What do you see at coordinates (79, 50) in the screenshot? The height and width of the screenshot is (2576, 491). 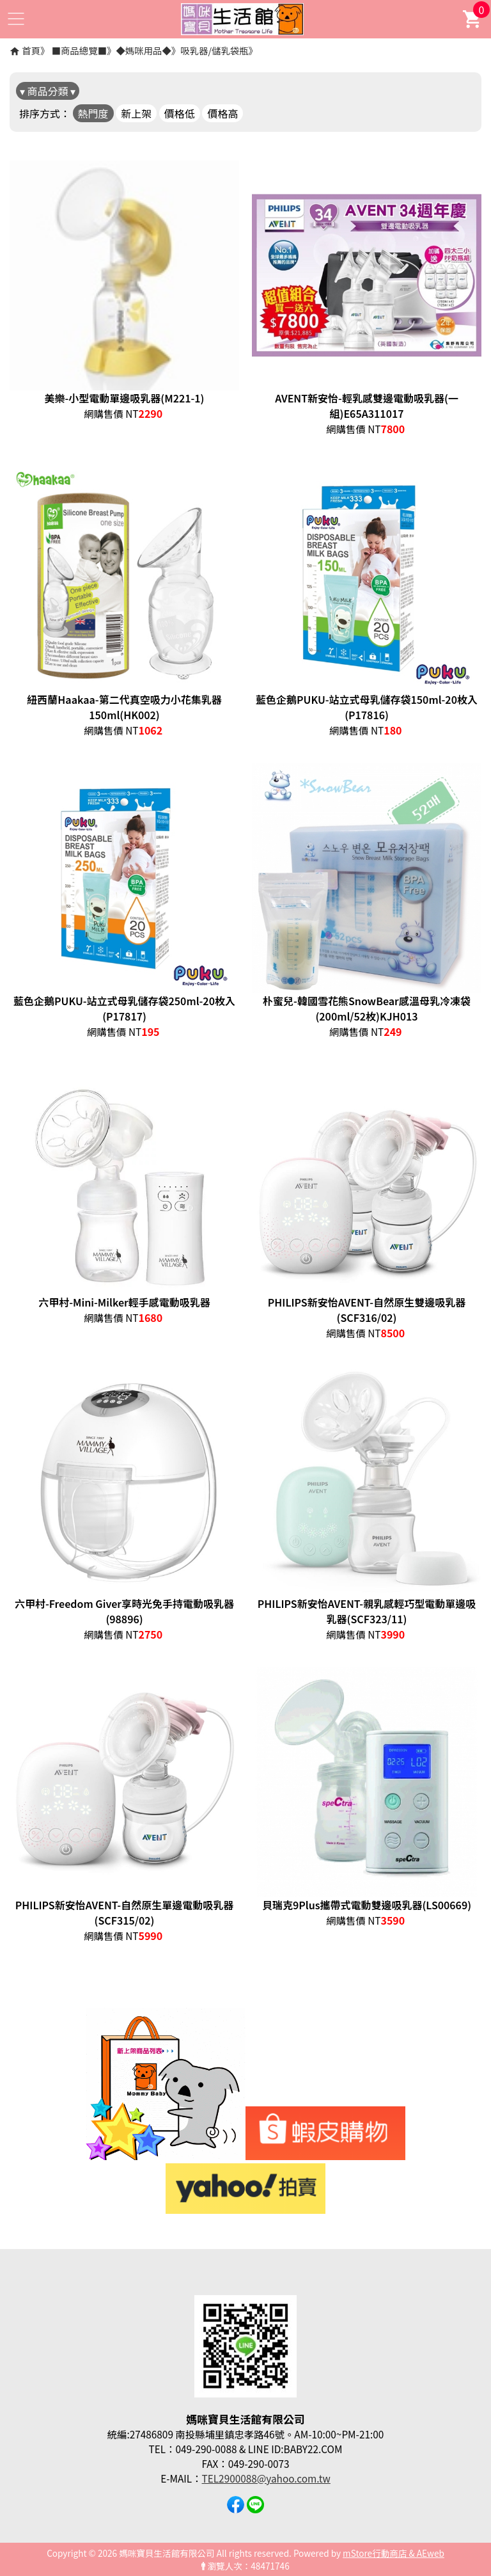 I see `■商品總覽■` at bounding box center [79, 50].